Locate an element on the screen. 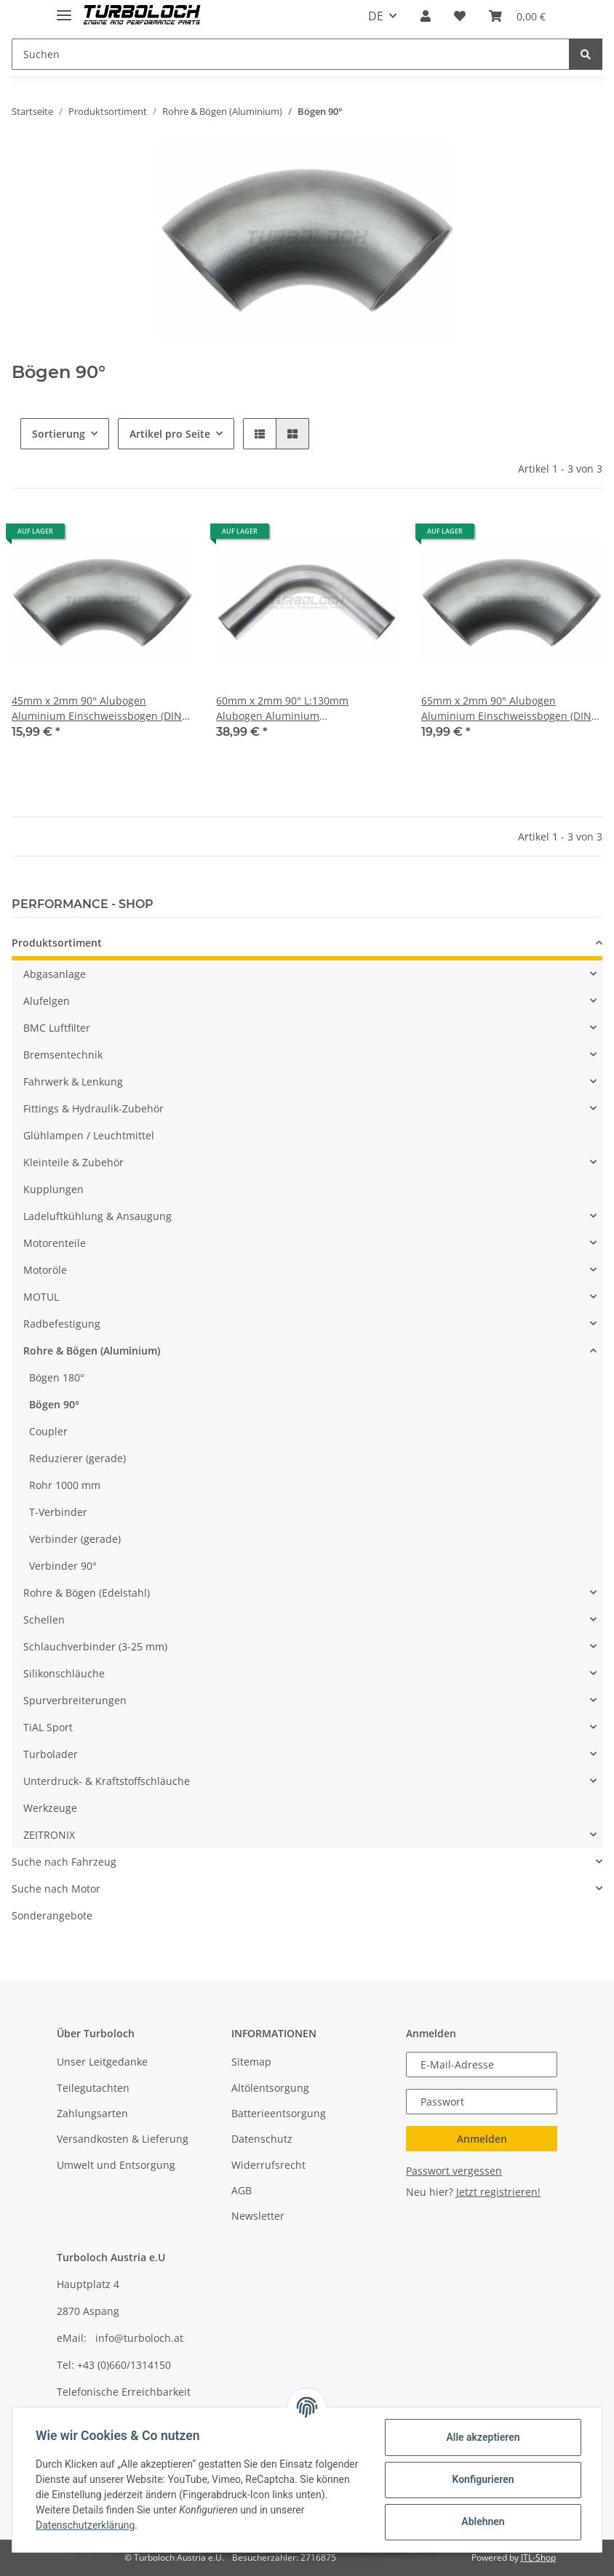 This screenshot has width=614, height=2576. JTL-Shop is located at coordinates (538, 2557).